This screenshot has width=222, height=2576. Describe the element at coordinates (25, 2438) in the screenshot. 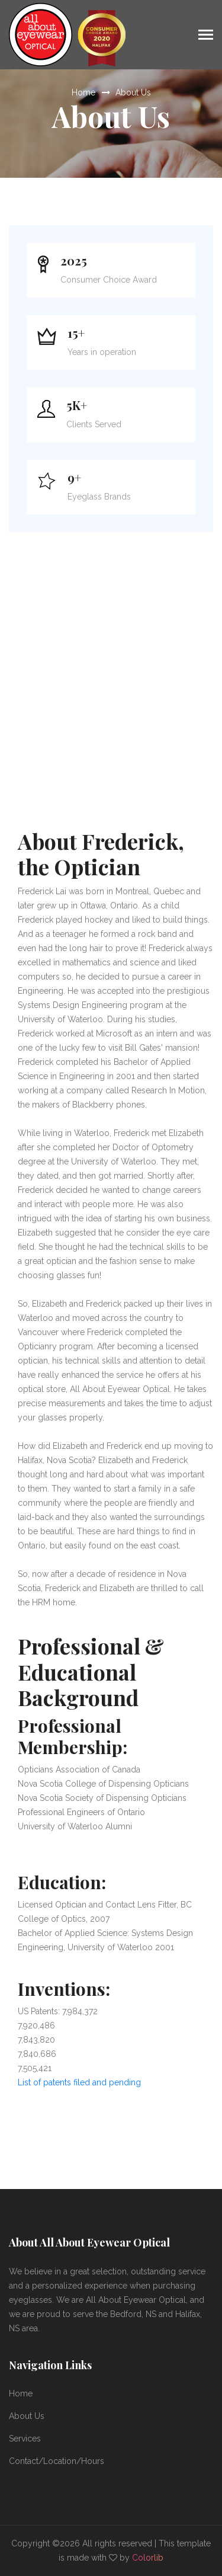

I see `Services` at that location.